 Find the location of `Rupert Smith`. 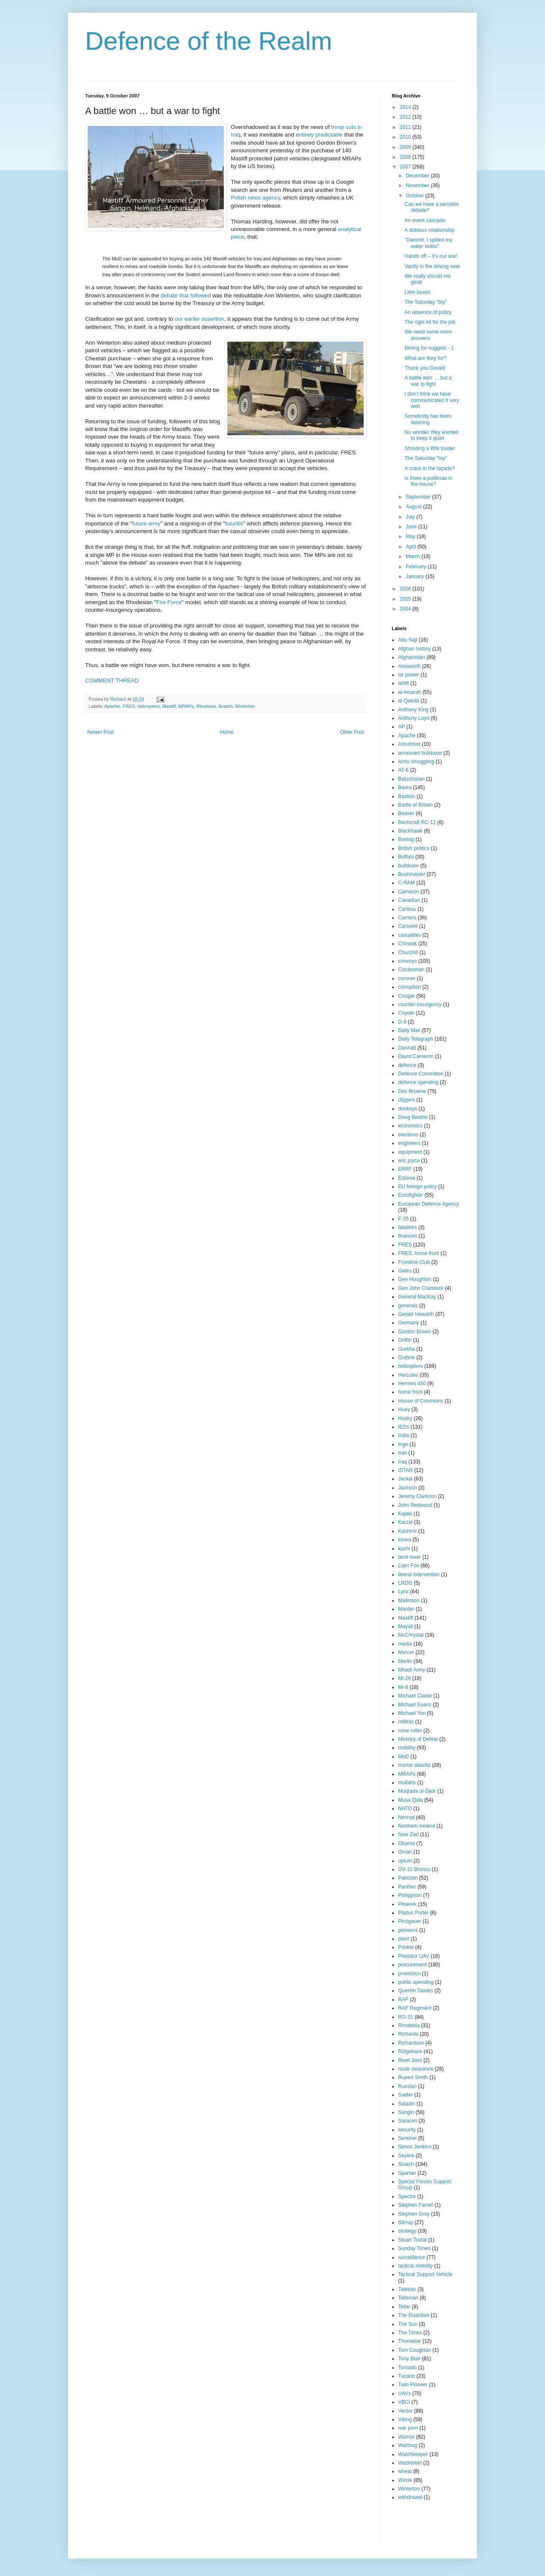

Rupert Smith is located at coordinates (413, 2077).